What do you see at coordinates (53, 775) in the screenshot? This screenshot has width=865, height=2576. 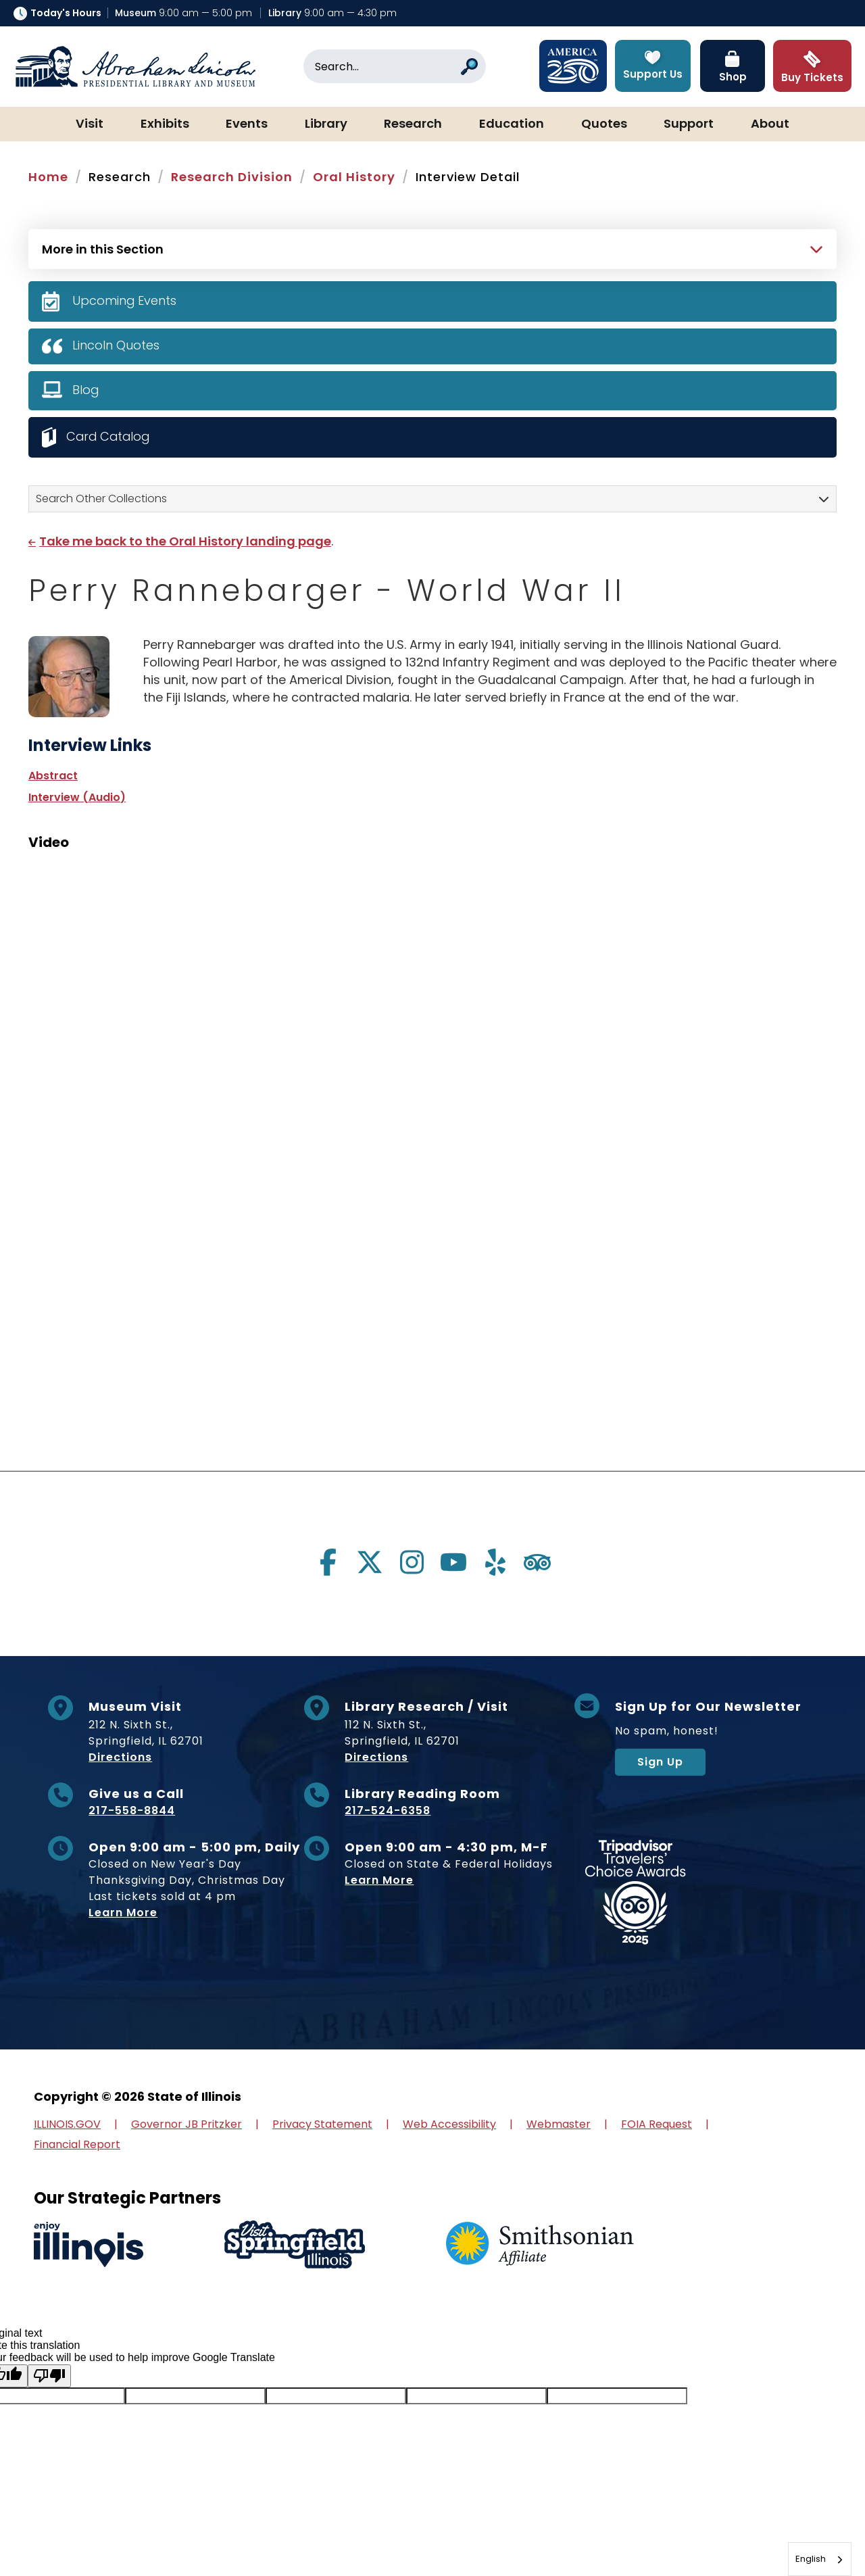 I see `Abstract` at bounding box center [53, 775].